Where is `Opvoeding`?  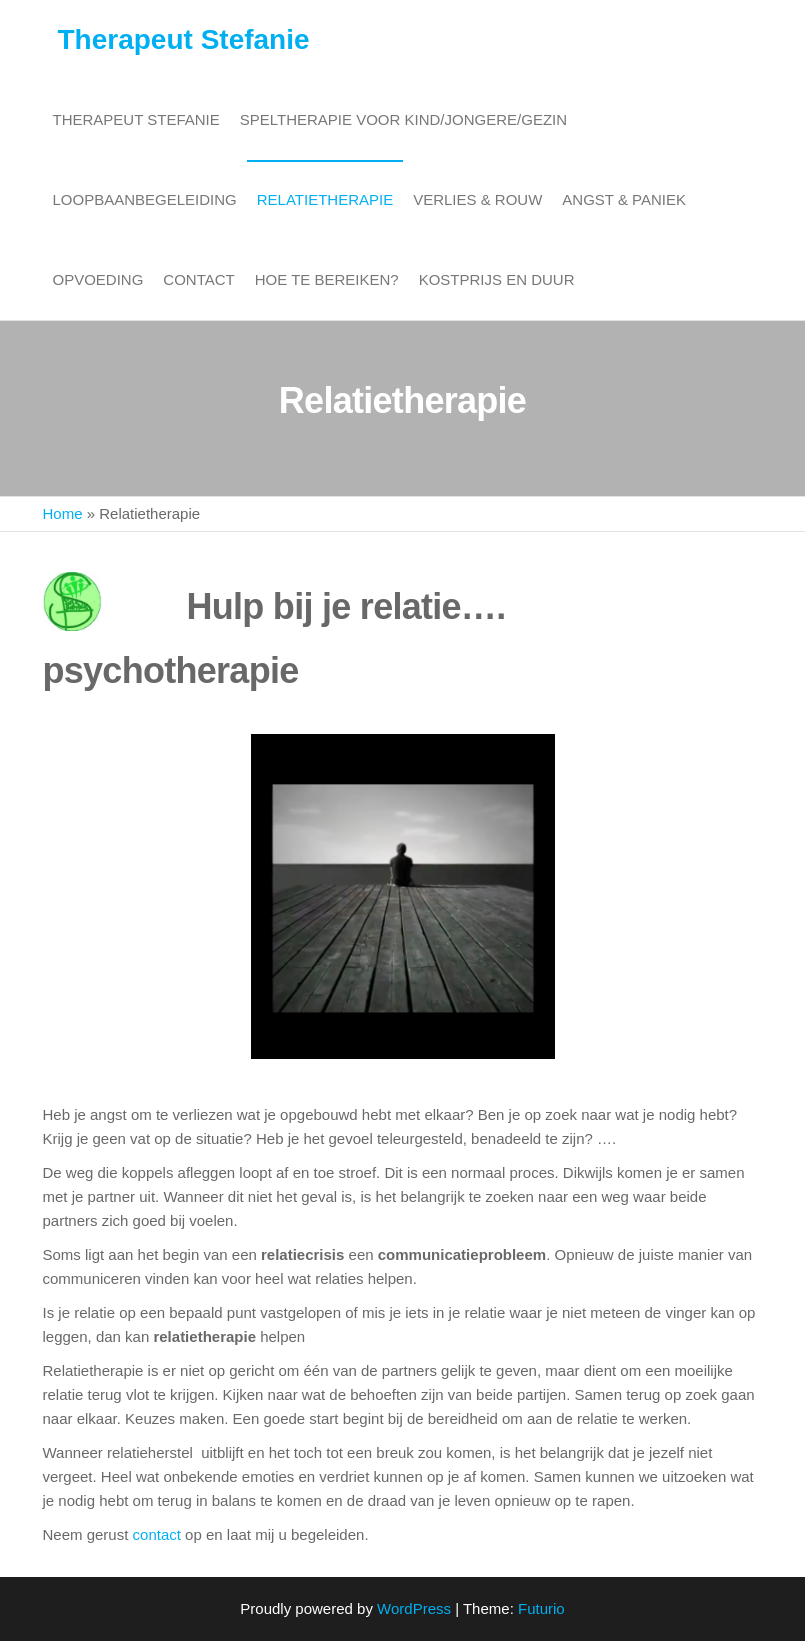
Opvoeding is located at coordinates (98, 279).